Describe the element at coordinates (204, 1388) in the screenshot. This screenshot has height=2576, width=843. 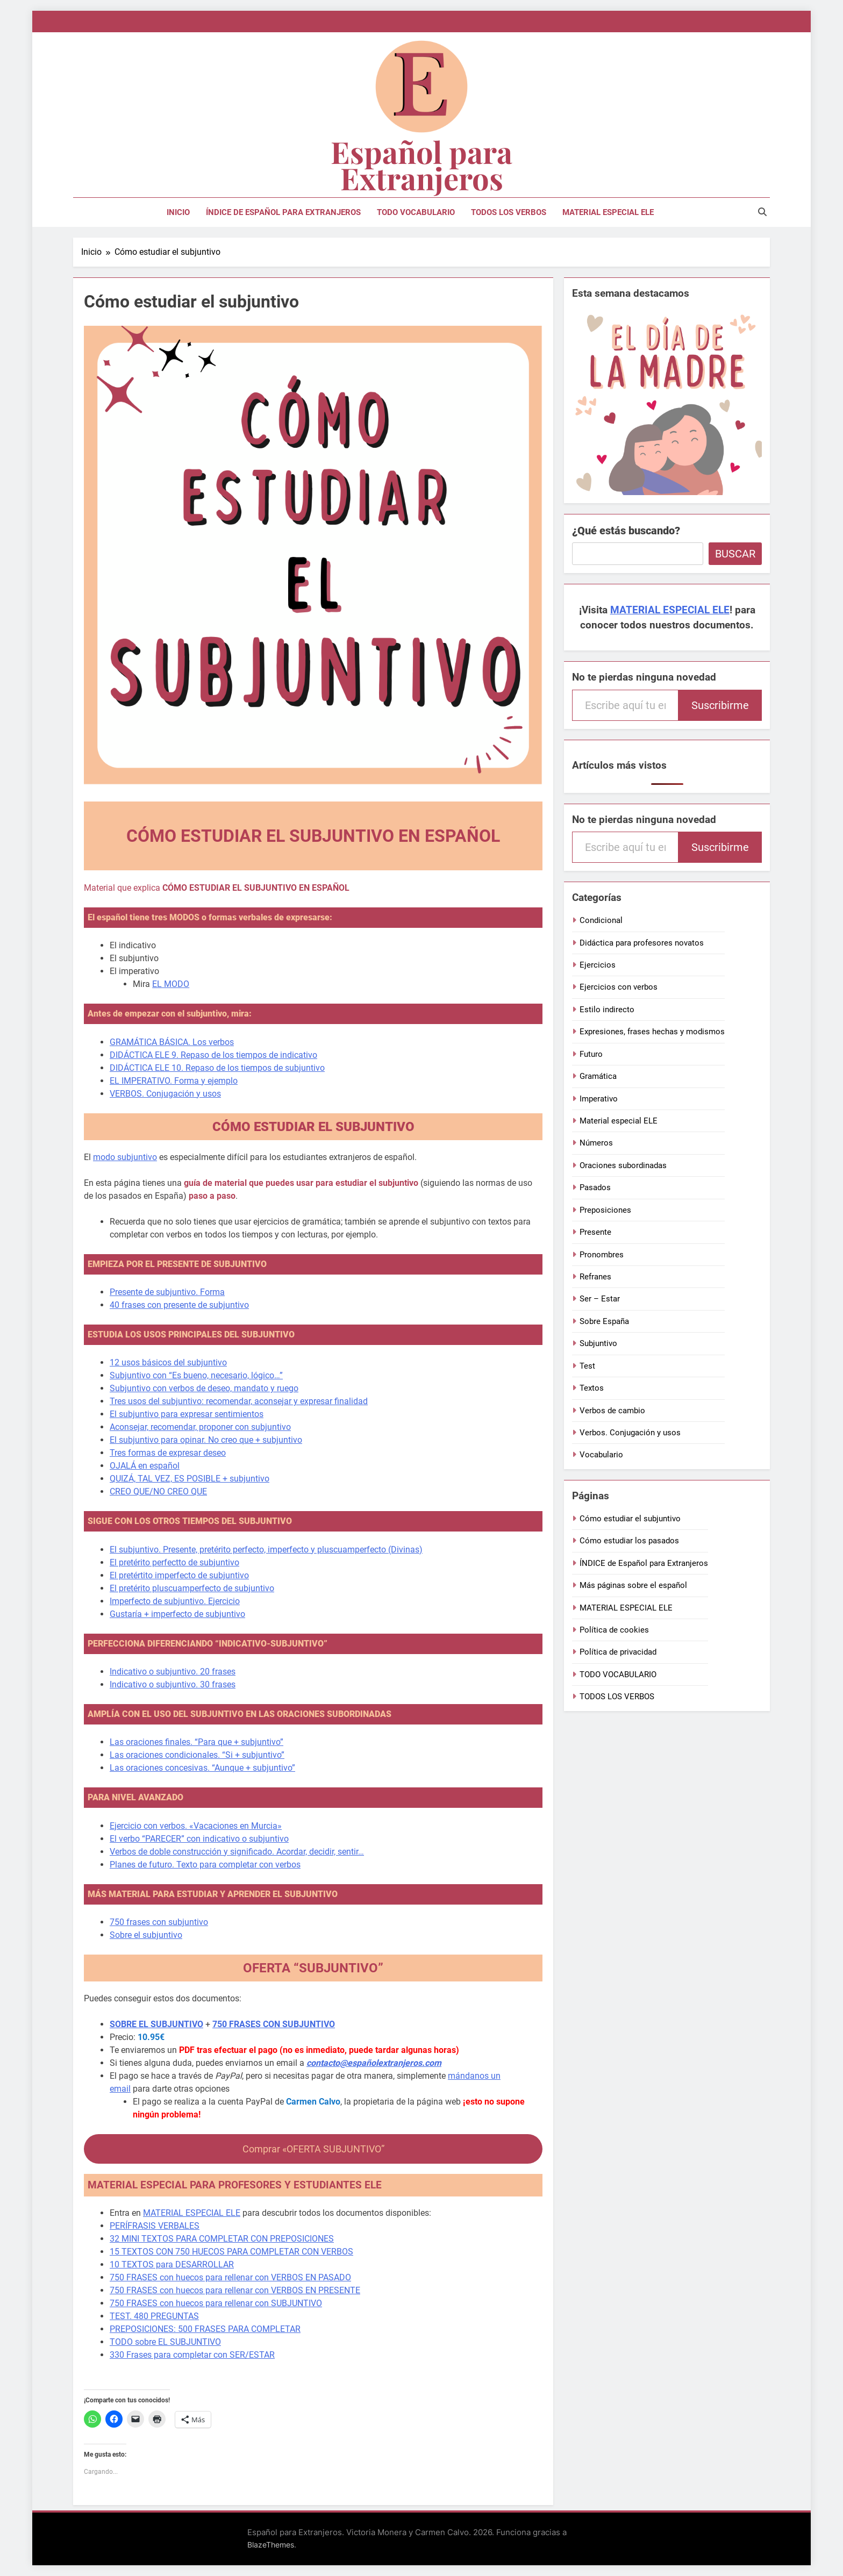
I see `Subjuntivo con verbos de deseo, mandato y ruego` at that location.